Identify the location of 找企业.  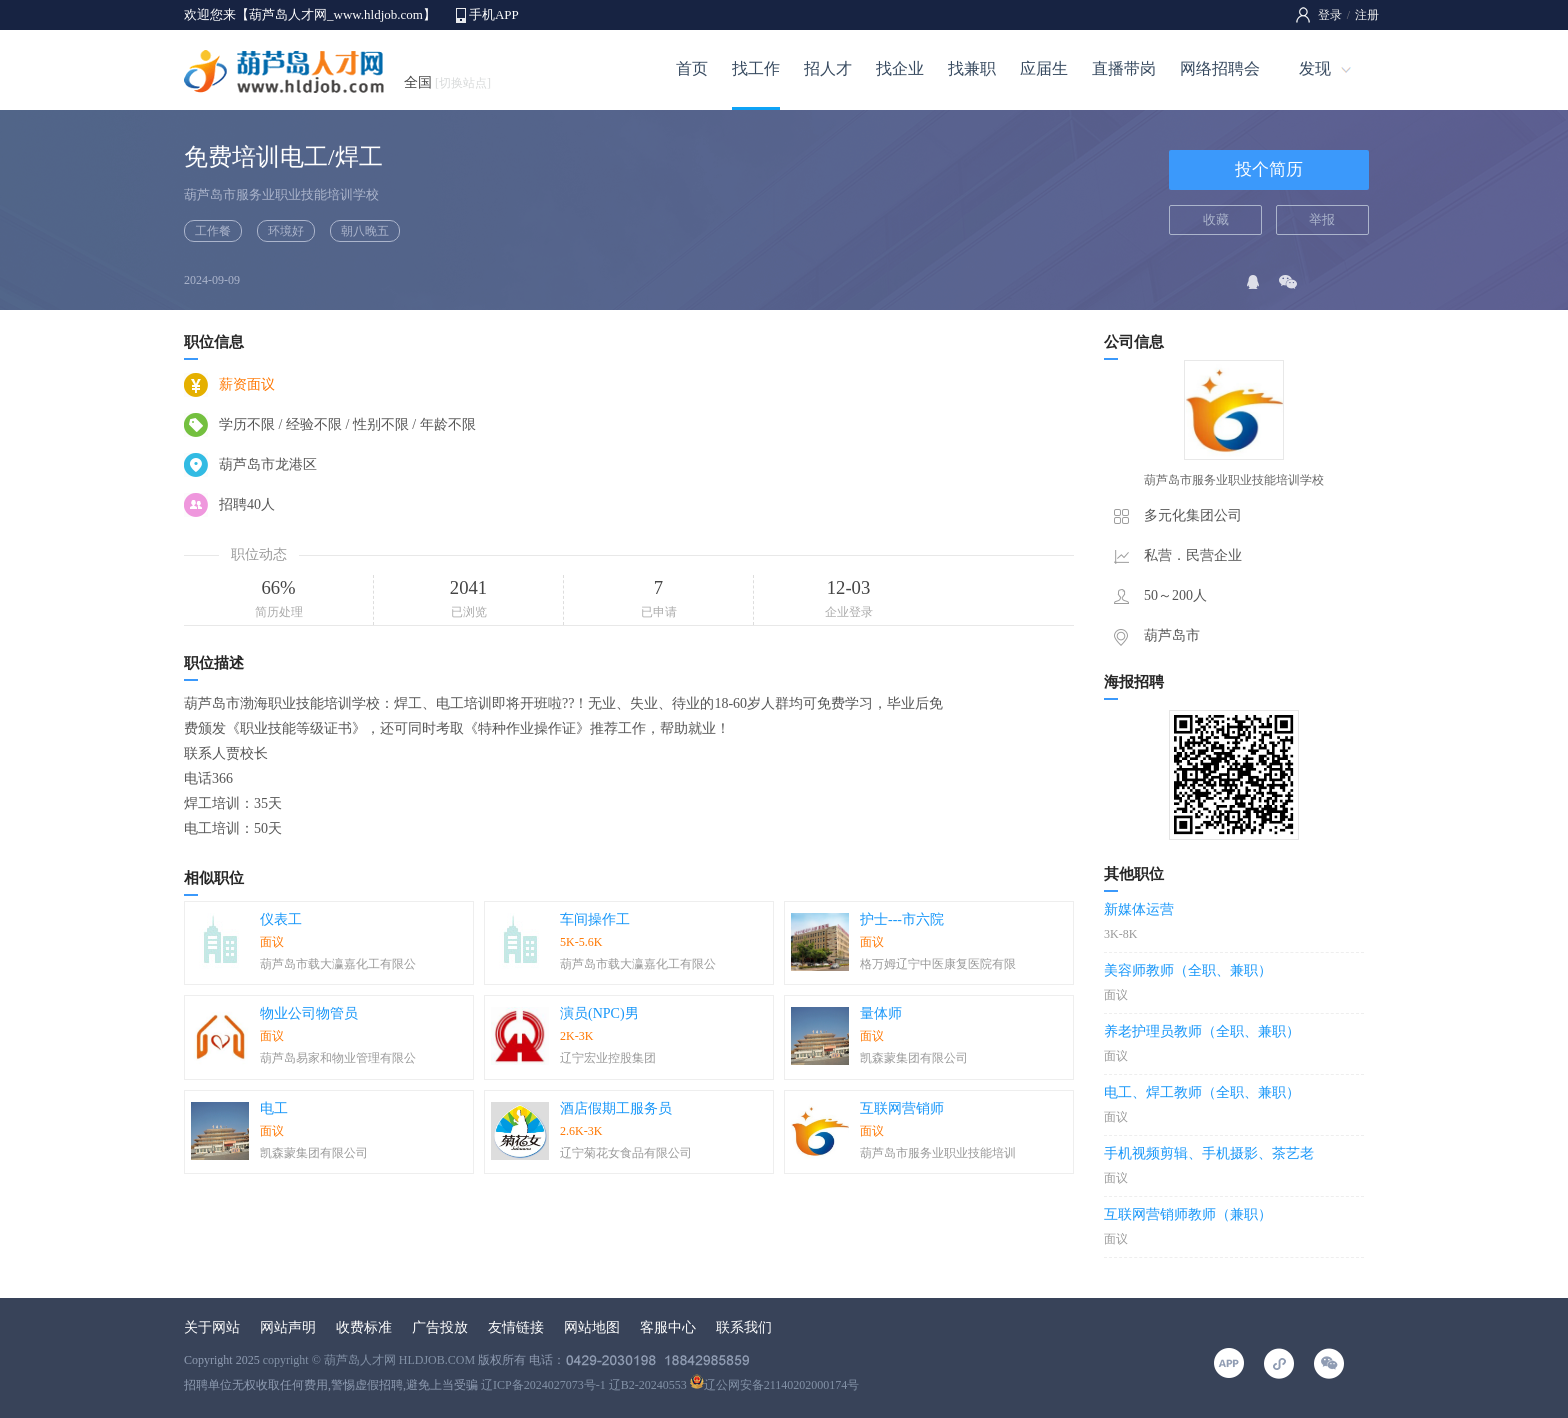
(900, 68).